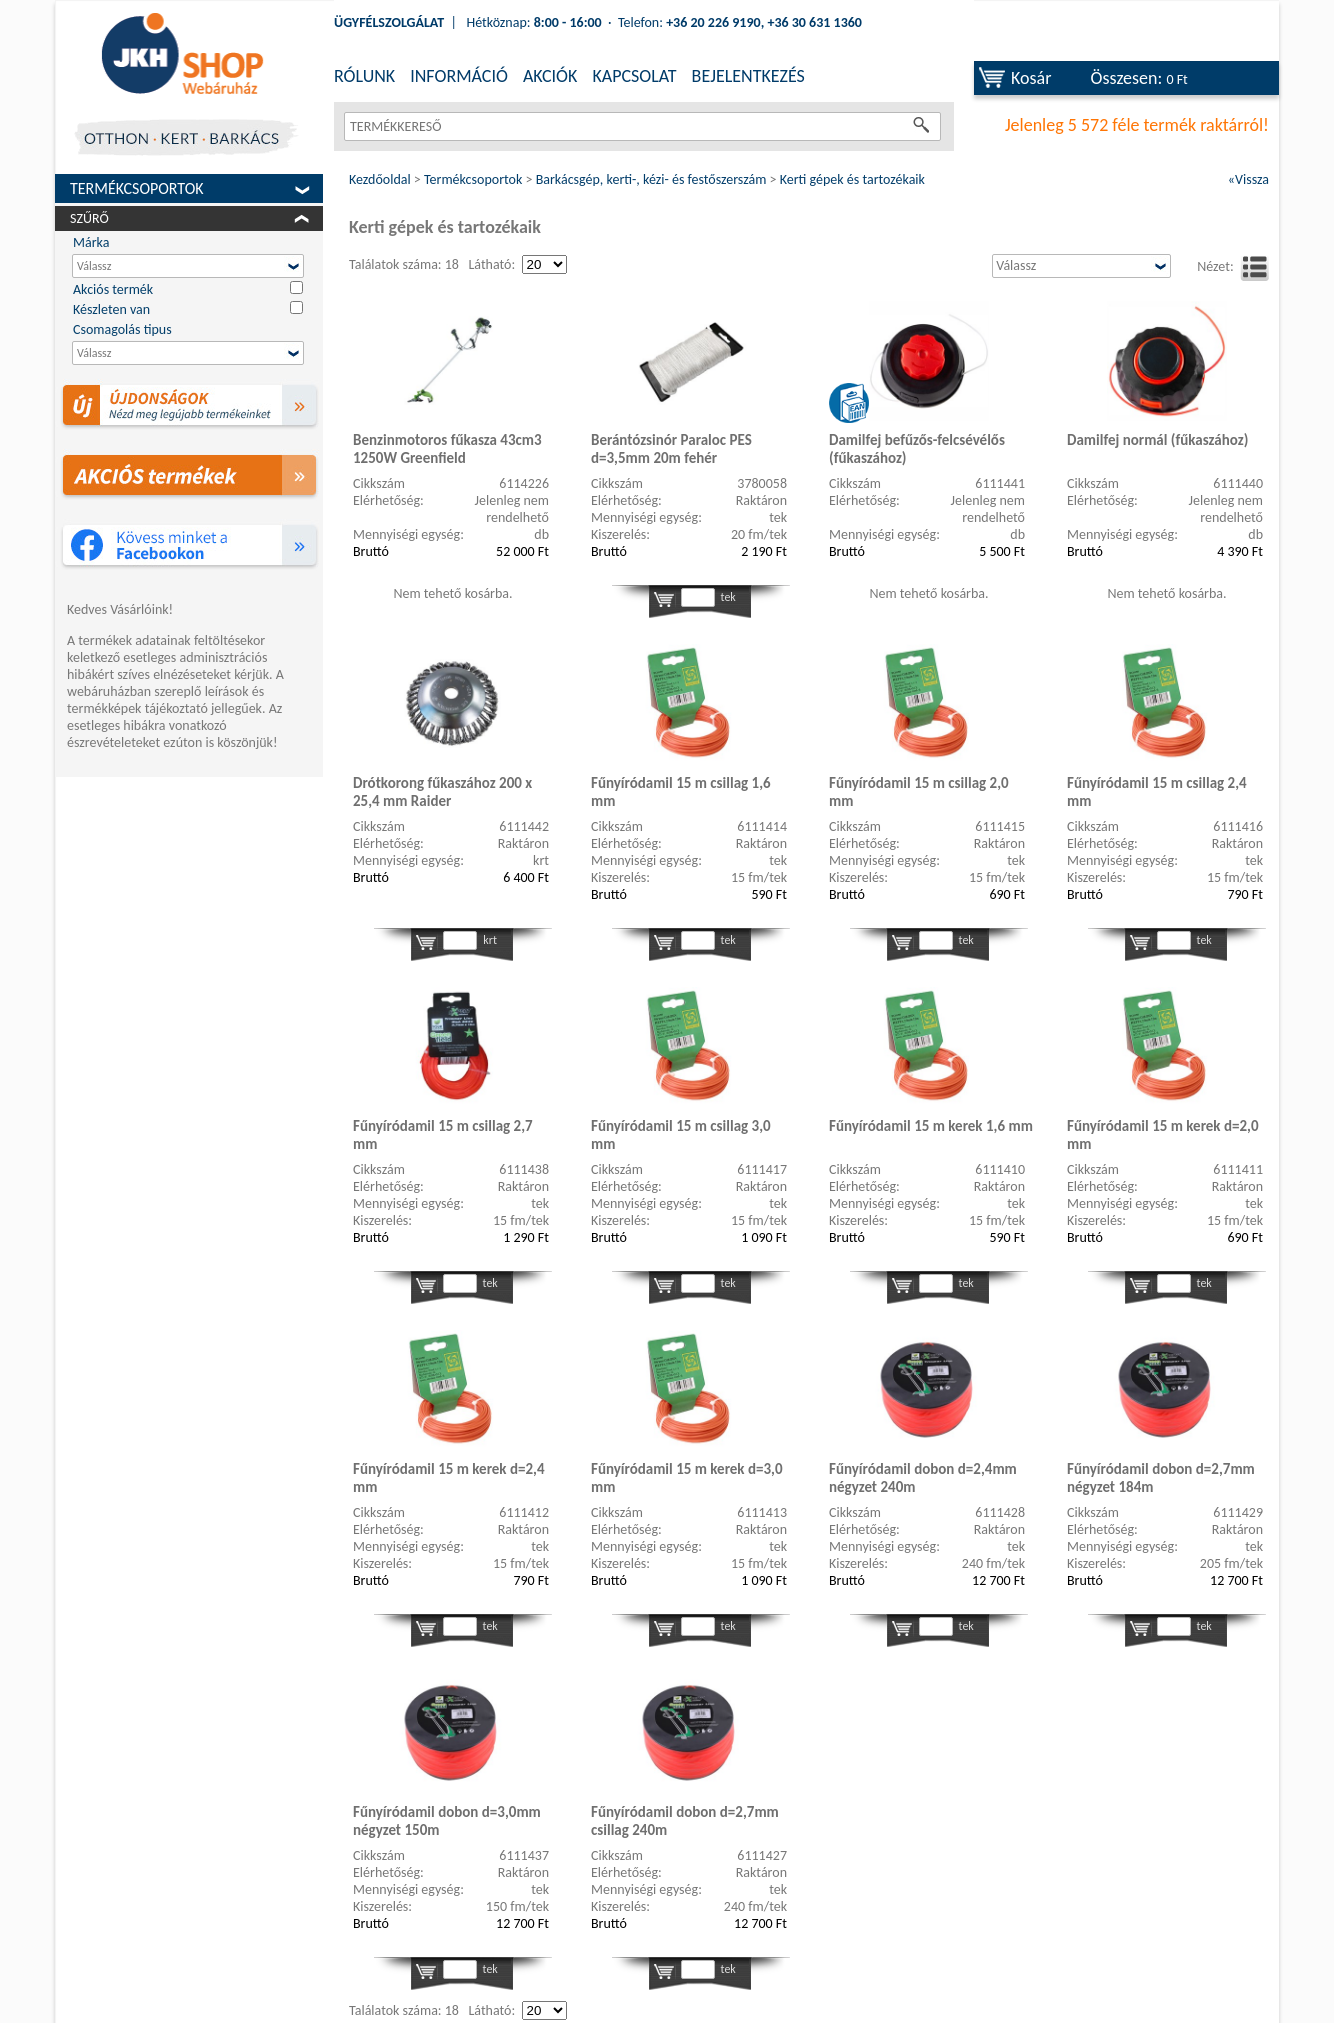  What do you see at coordinates (687, 1478) in the screenshot?
I see `Fűnyíródamil 15 m kerek d=3,0 mm` at bounding box center [687, 1478].